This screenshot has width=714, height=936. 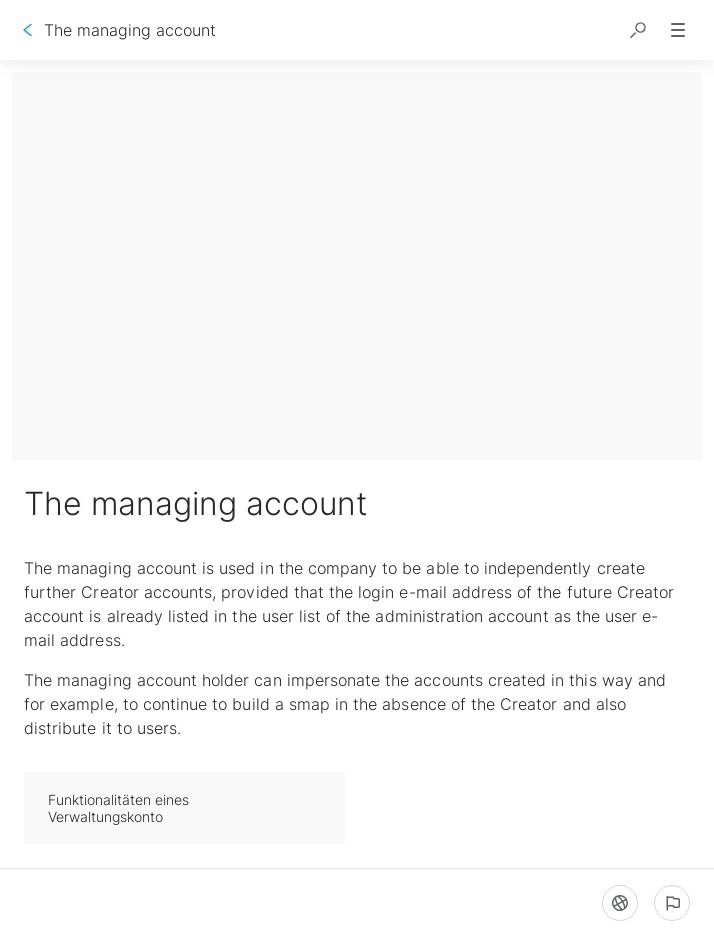 What do you see at coordinates (638, 30) in the screenshot?
I see `[button]` at bounding box center [638, 30].